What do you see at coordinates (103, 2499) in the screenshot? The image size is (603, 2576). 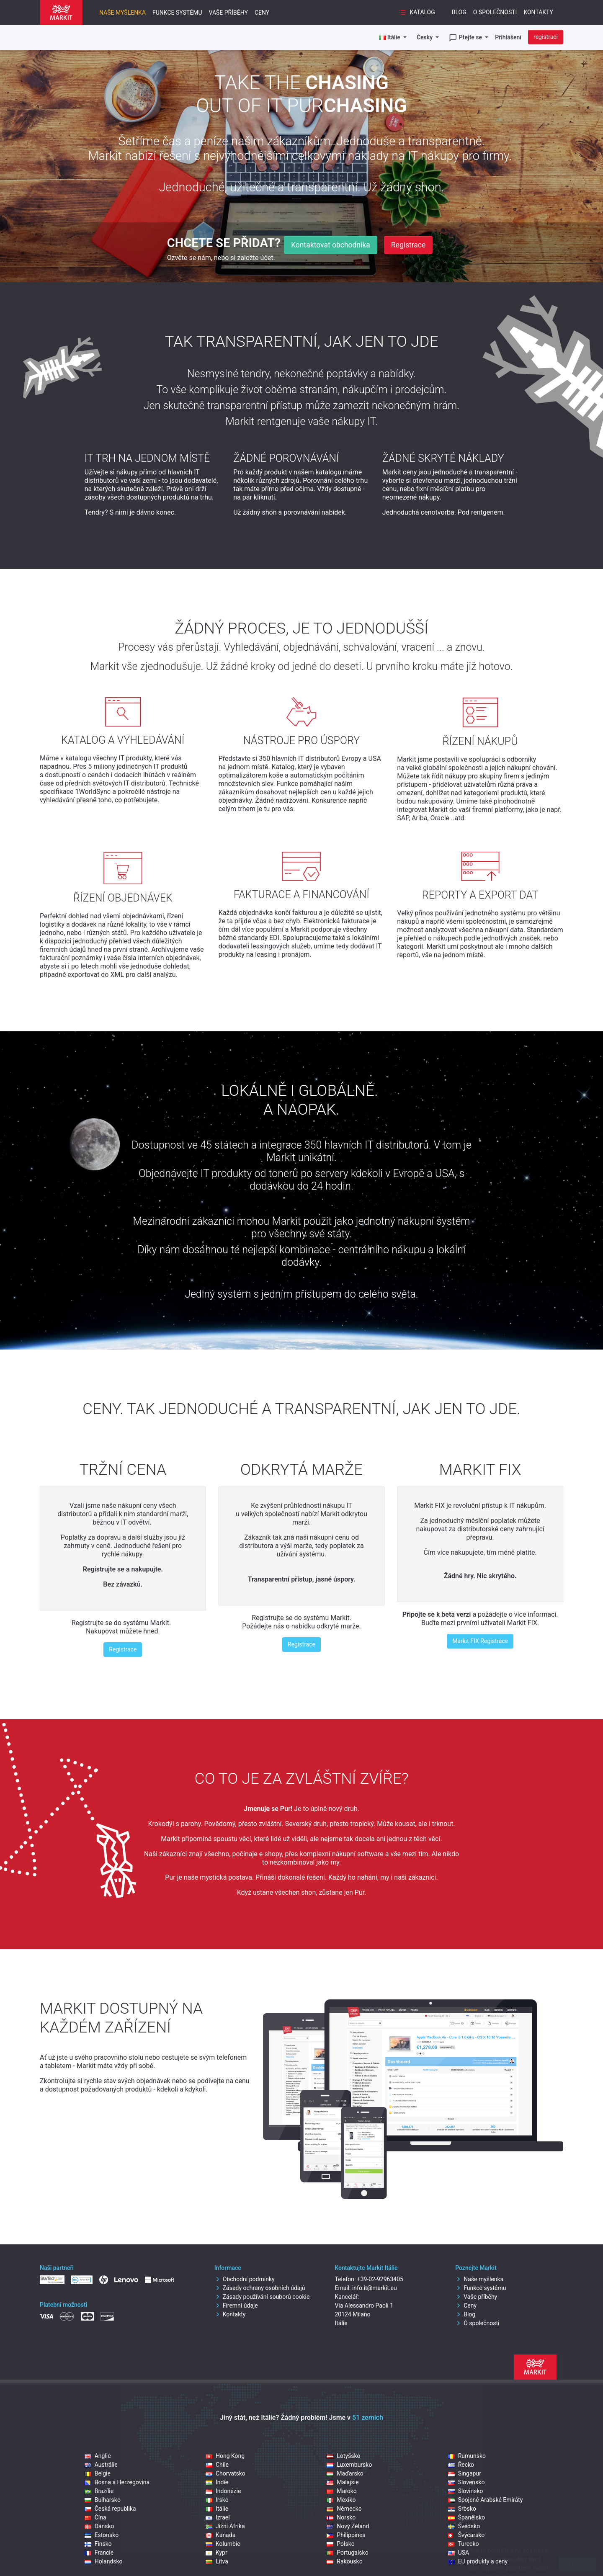 I see `Bulharsko` at bounding box center [103, 2499].